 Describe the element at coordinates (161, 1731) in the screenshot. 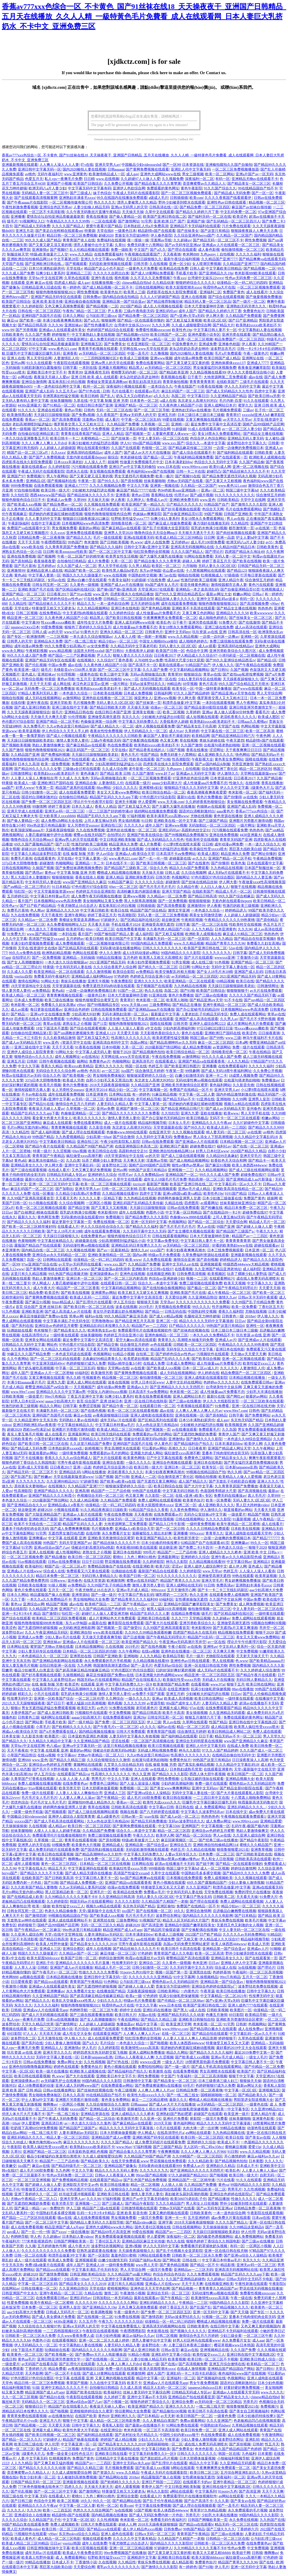

I see `青青青草国产线观` at that location.